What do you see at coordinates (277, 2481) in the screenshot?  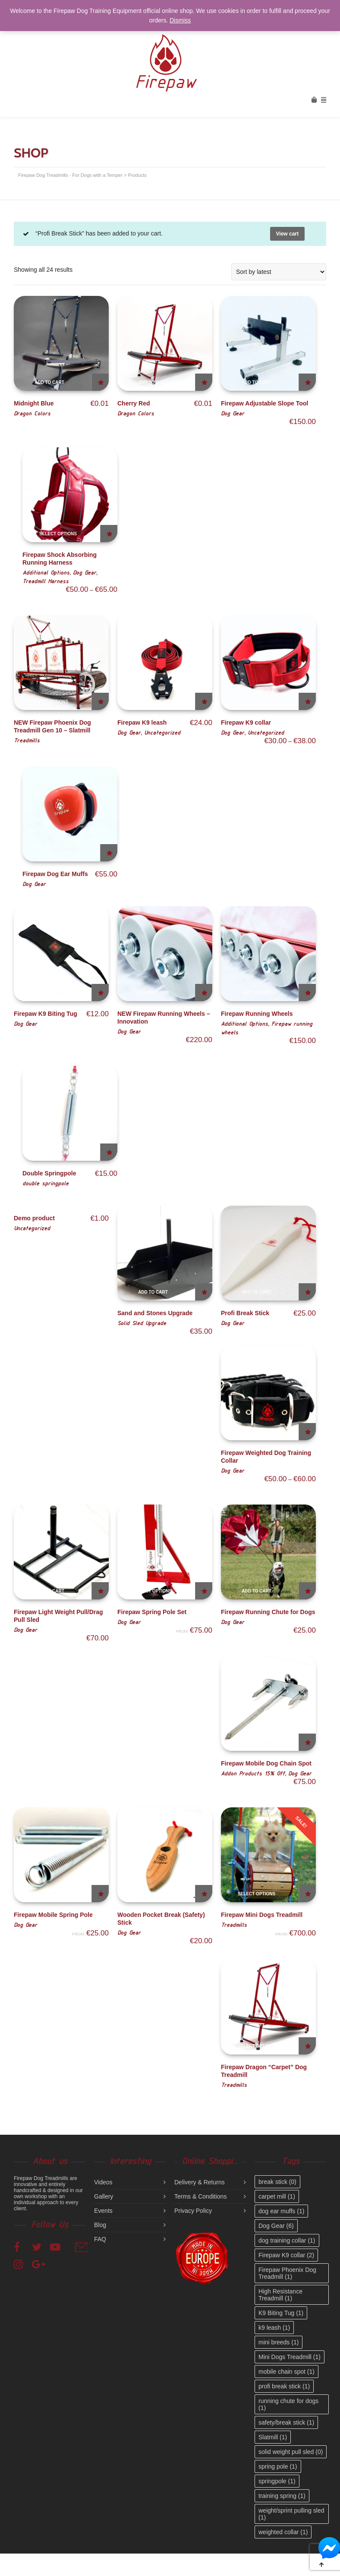 I see `springpole [springpole (1 item)]` at bounding box center [277, 2481].